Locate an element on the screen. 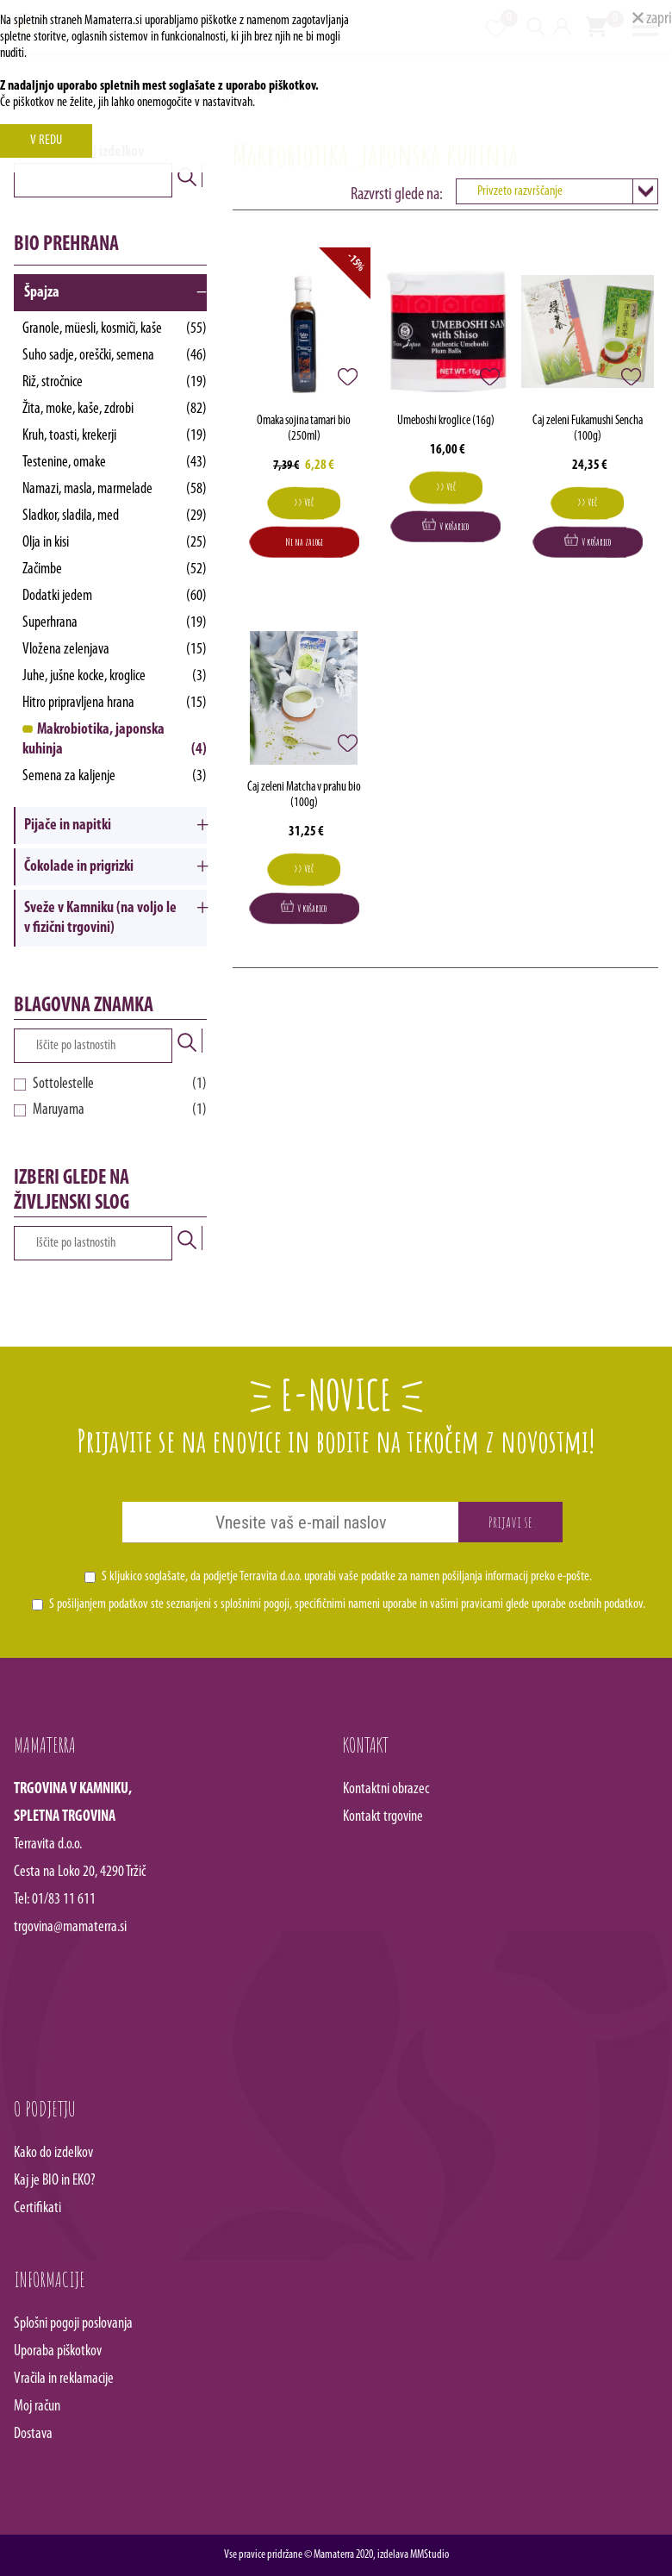 The width and height of the screenshot is (672, 2576). Vložena zelenjava is located at coordinates (115, 650).